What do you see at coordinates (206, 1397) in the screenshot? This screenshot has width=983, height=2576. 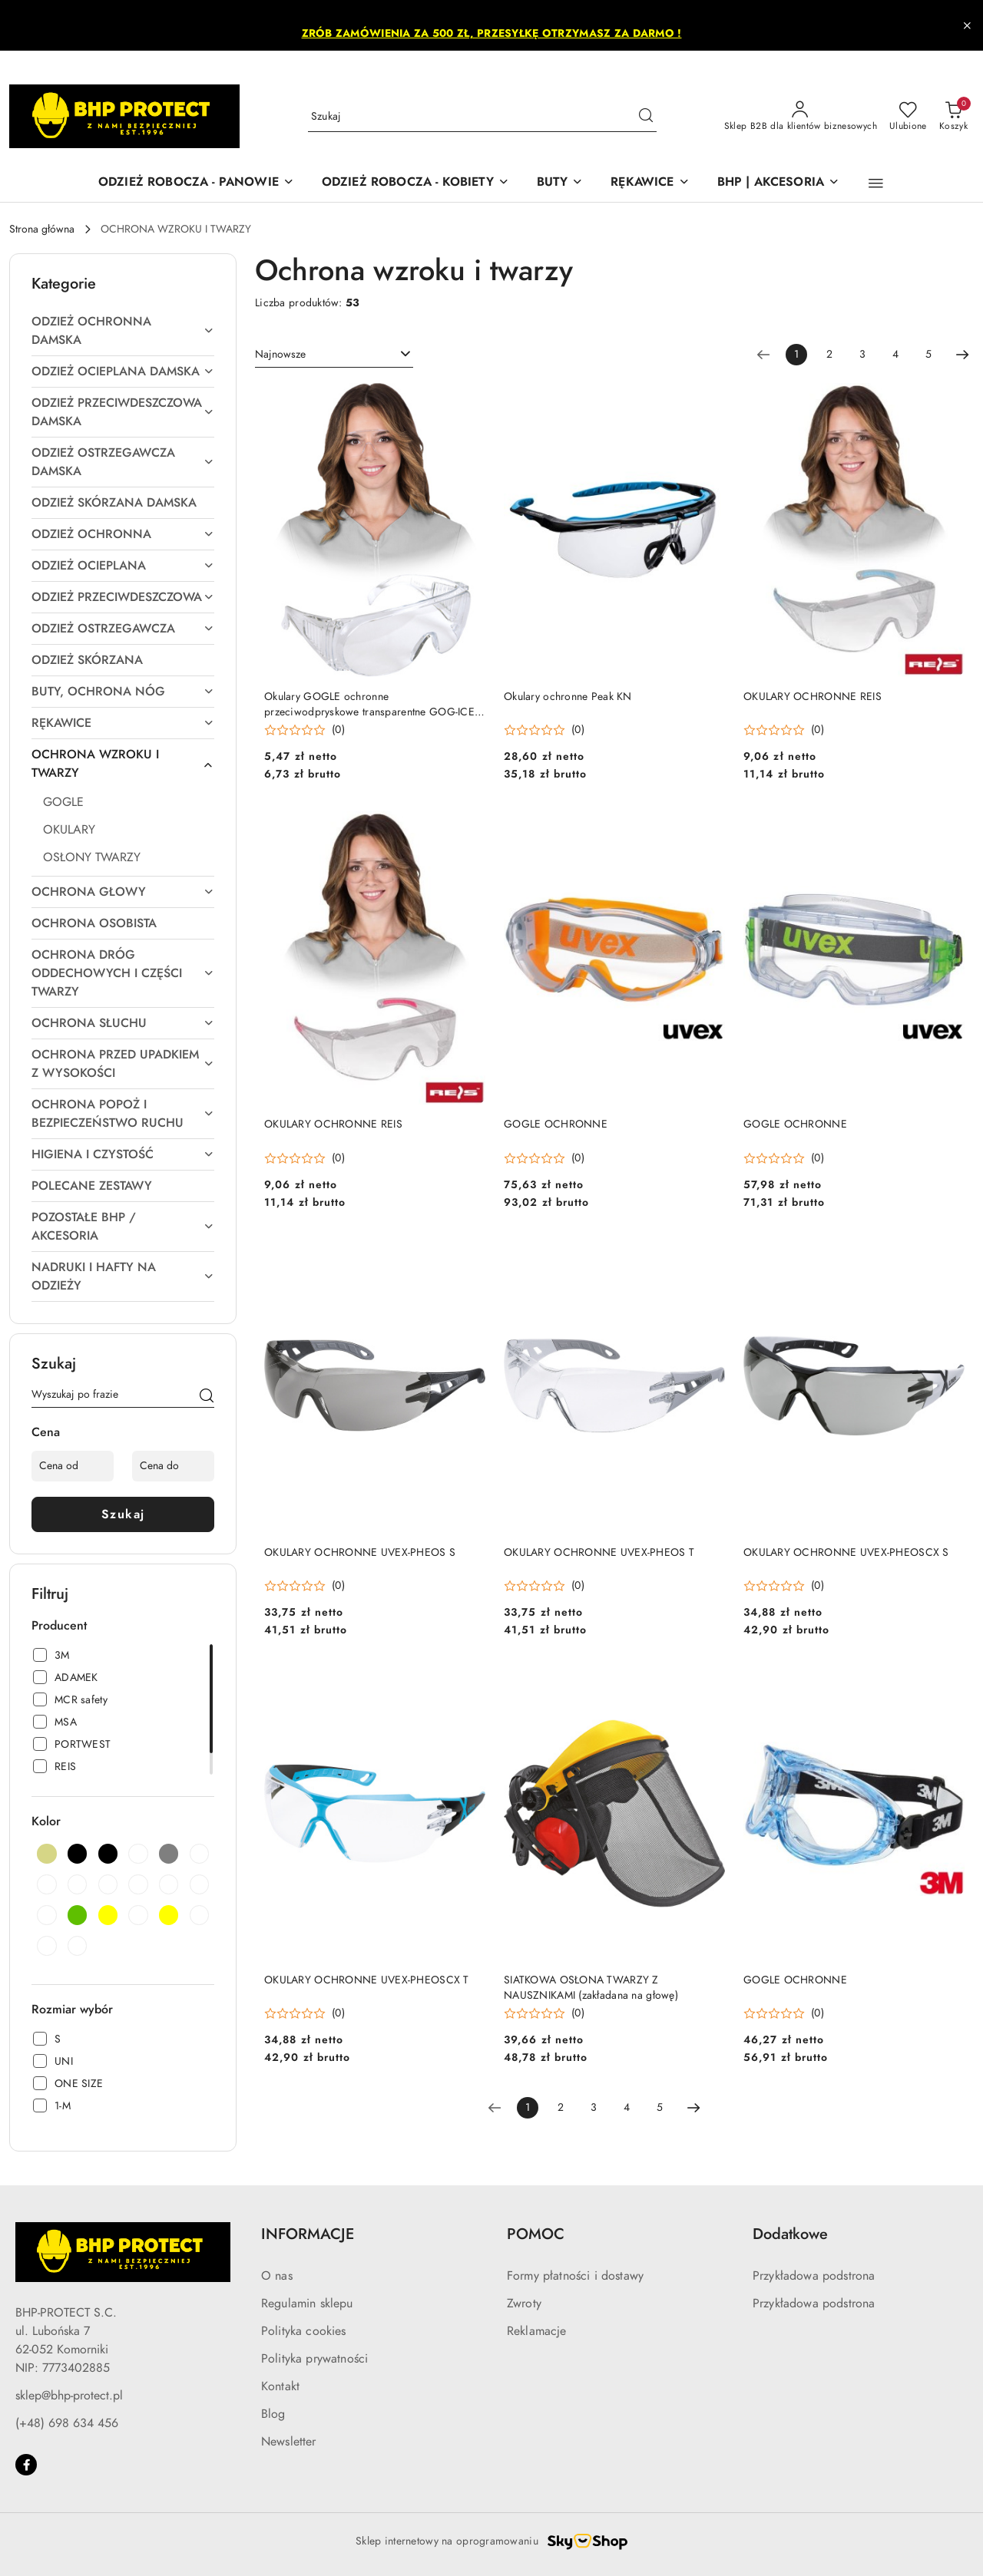 I see `[Szukaj]` at bounding box center [206, 1397].